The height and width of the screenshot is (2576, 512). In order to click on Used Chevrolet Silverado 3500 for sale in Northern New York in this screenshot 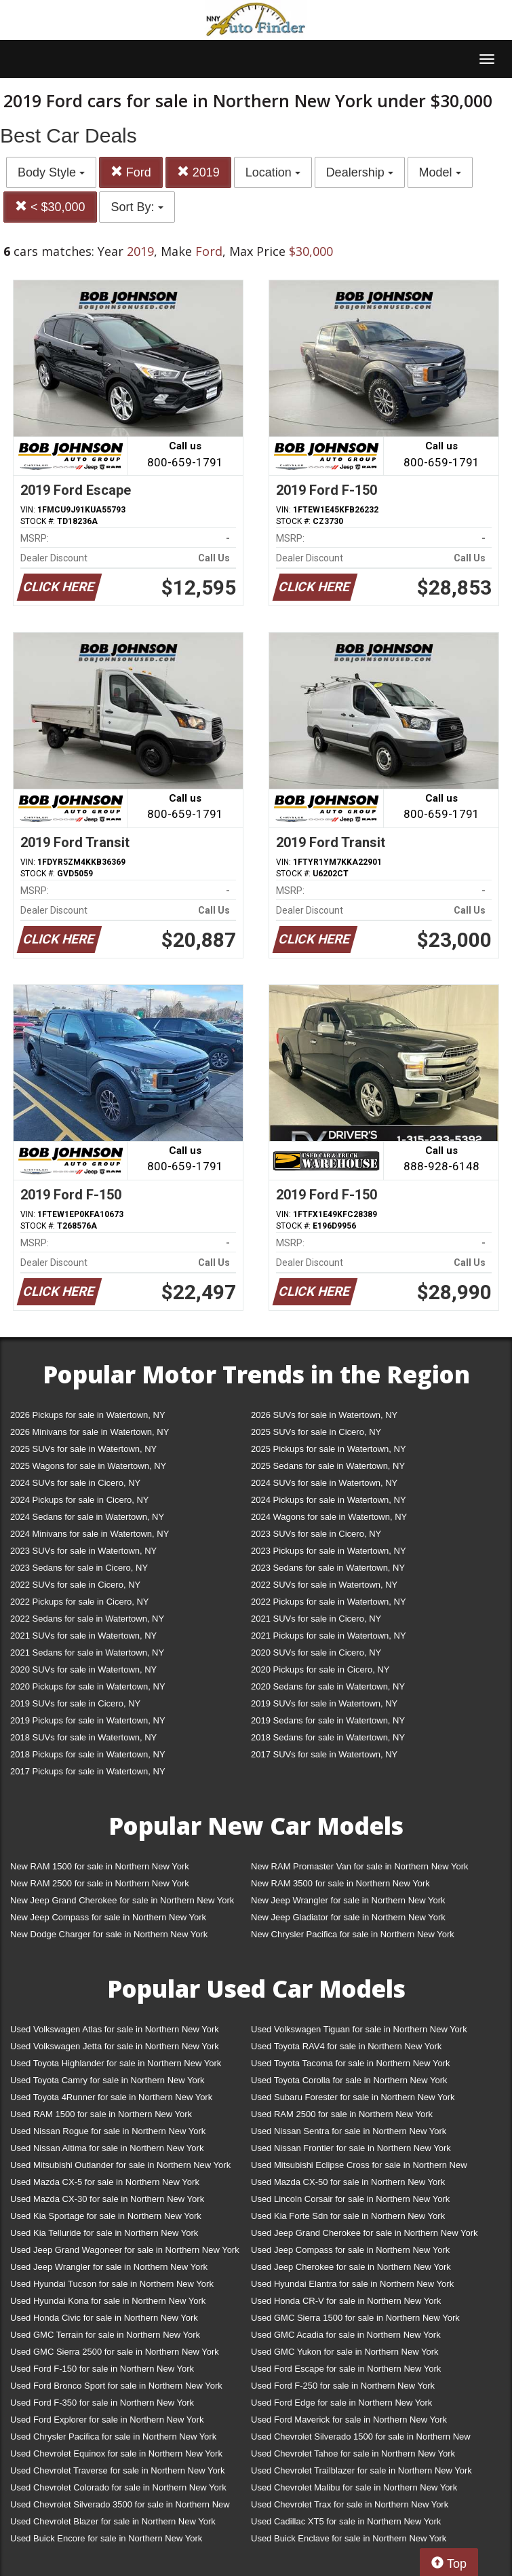, I will do `click(120, 2507)`.